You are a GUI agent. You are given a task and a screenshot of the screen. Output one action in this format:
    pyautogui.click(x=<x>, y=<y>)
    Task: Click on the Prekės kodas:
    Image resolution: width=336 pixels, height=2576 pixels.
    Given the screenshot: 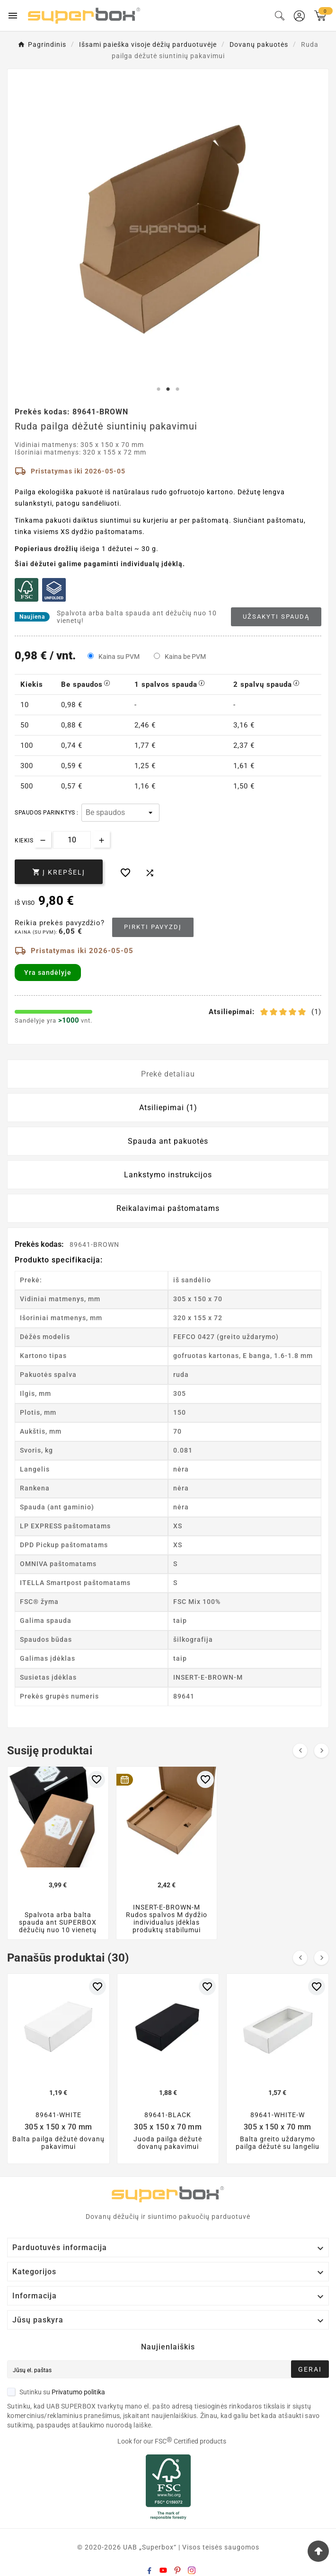 What is the action you would take?
    pyautogui.click(x=40, y=1244)
    